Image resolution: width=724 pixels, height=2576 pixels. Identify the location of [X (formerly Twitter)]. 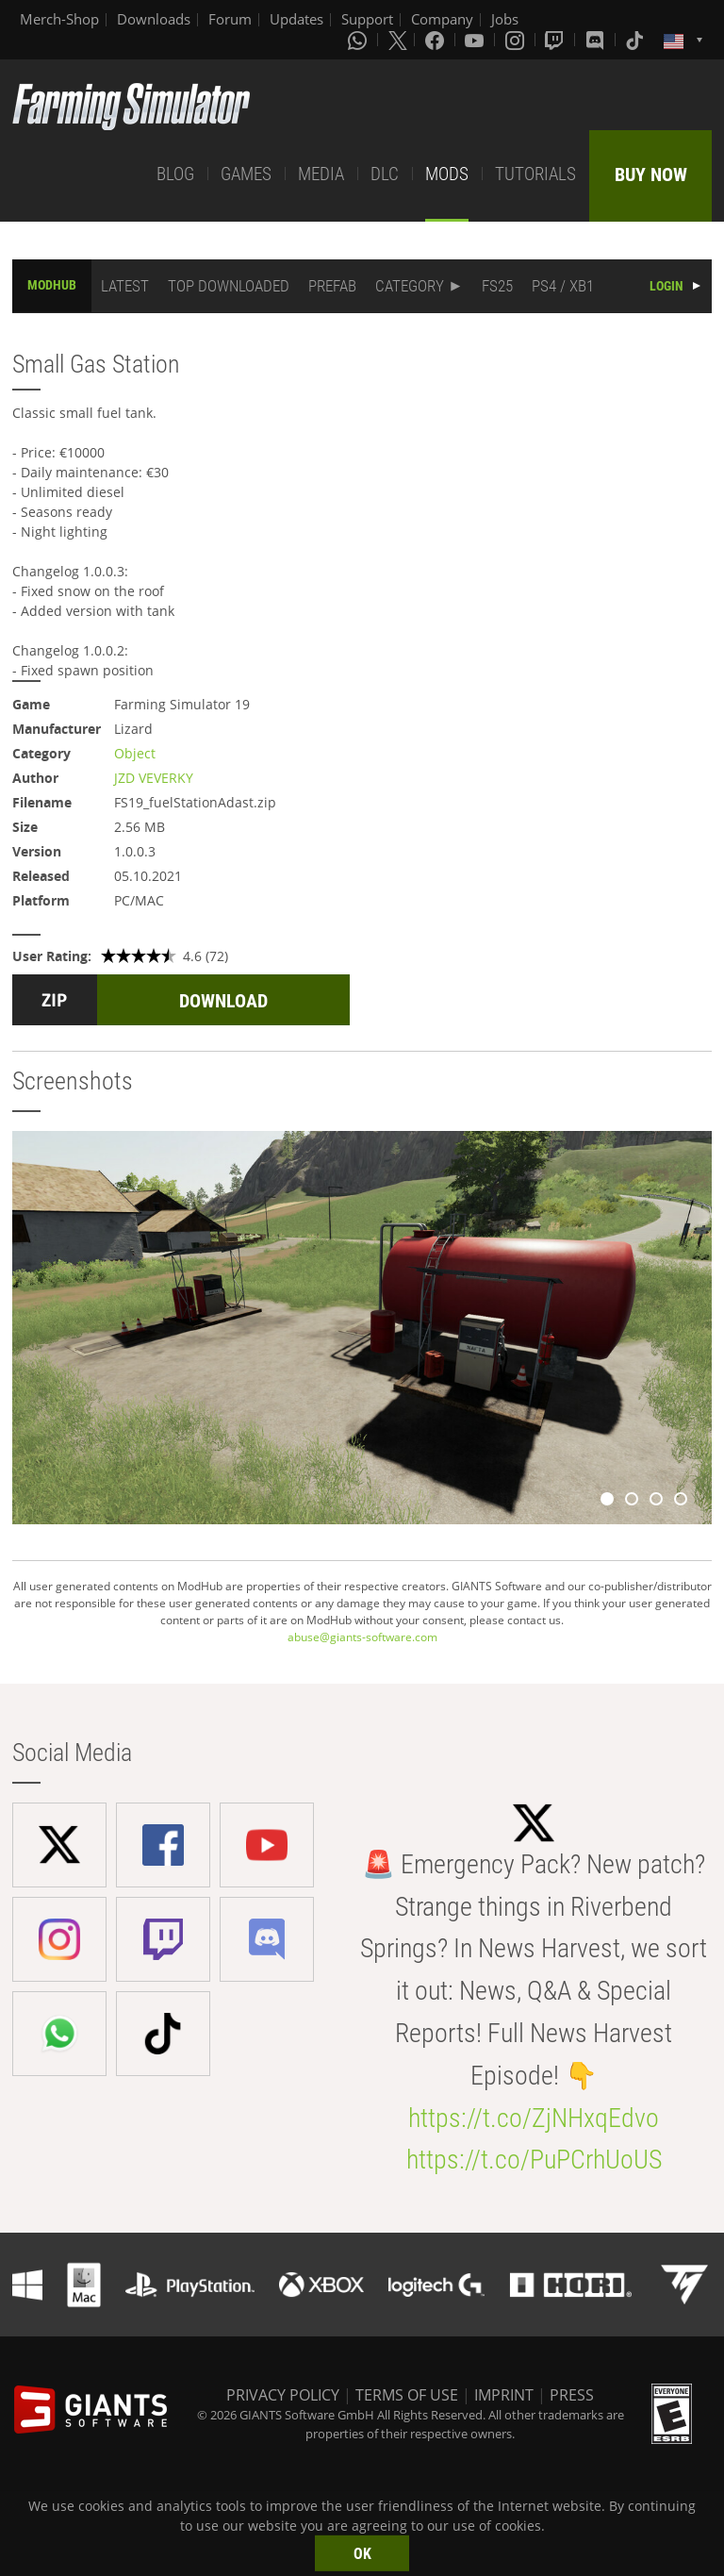
(397, 39).